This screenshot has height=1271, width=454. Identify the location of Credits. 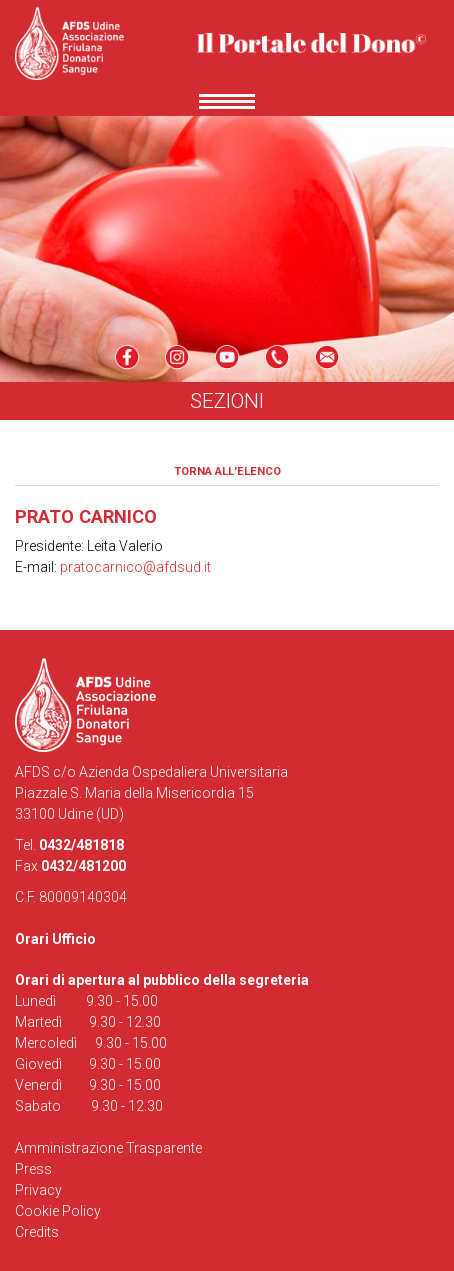
(37, 1232).